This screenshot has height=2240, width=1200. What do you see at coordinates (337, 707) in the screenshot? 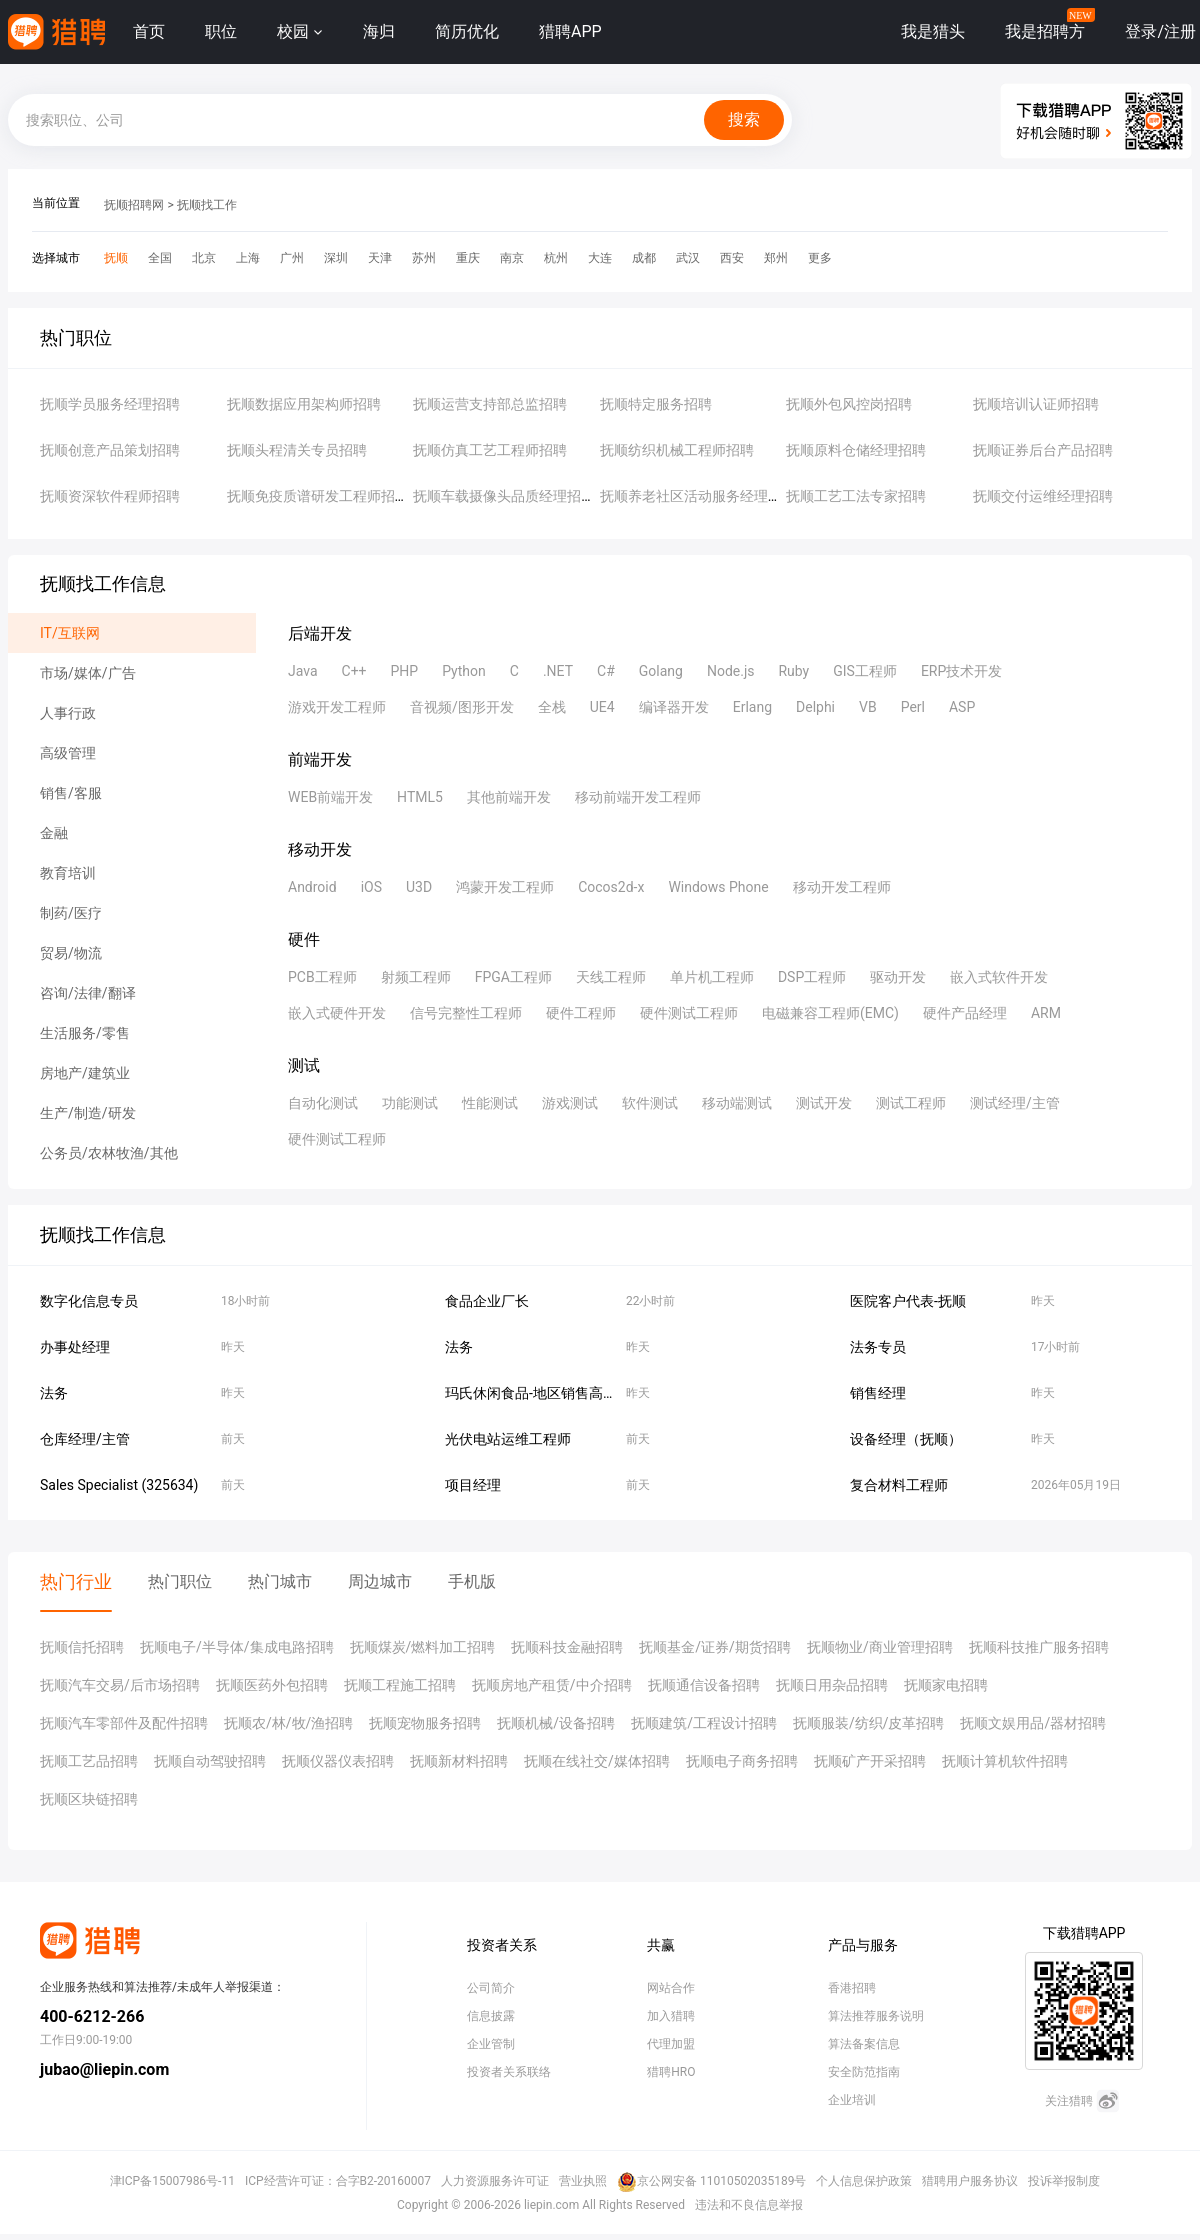
I see `游戏开发工程师` at bounding box center [337, 707].